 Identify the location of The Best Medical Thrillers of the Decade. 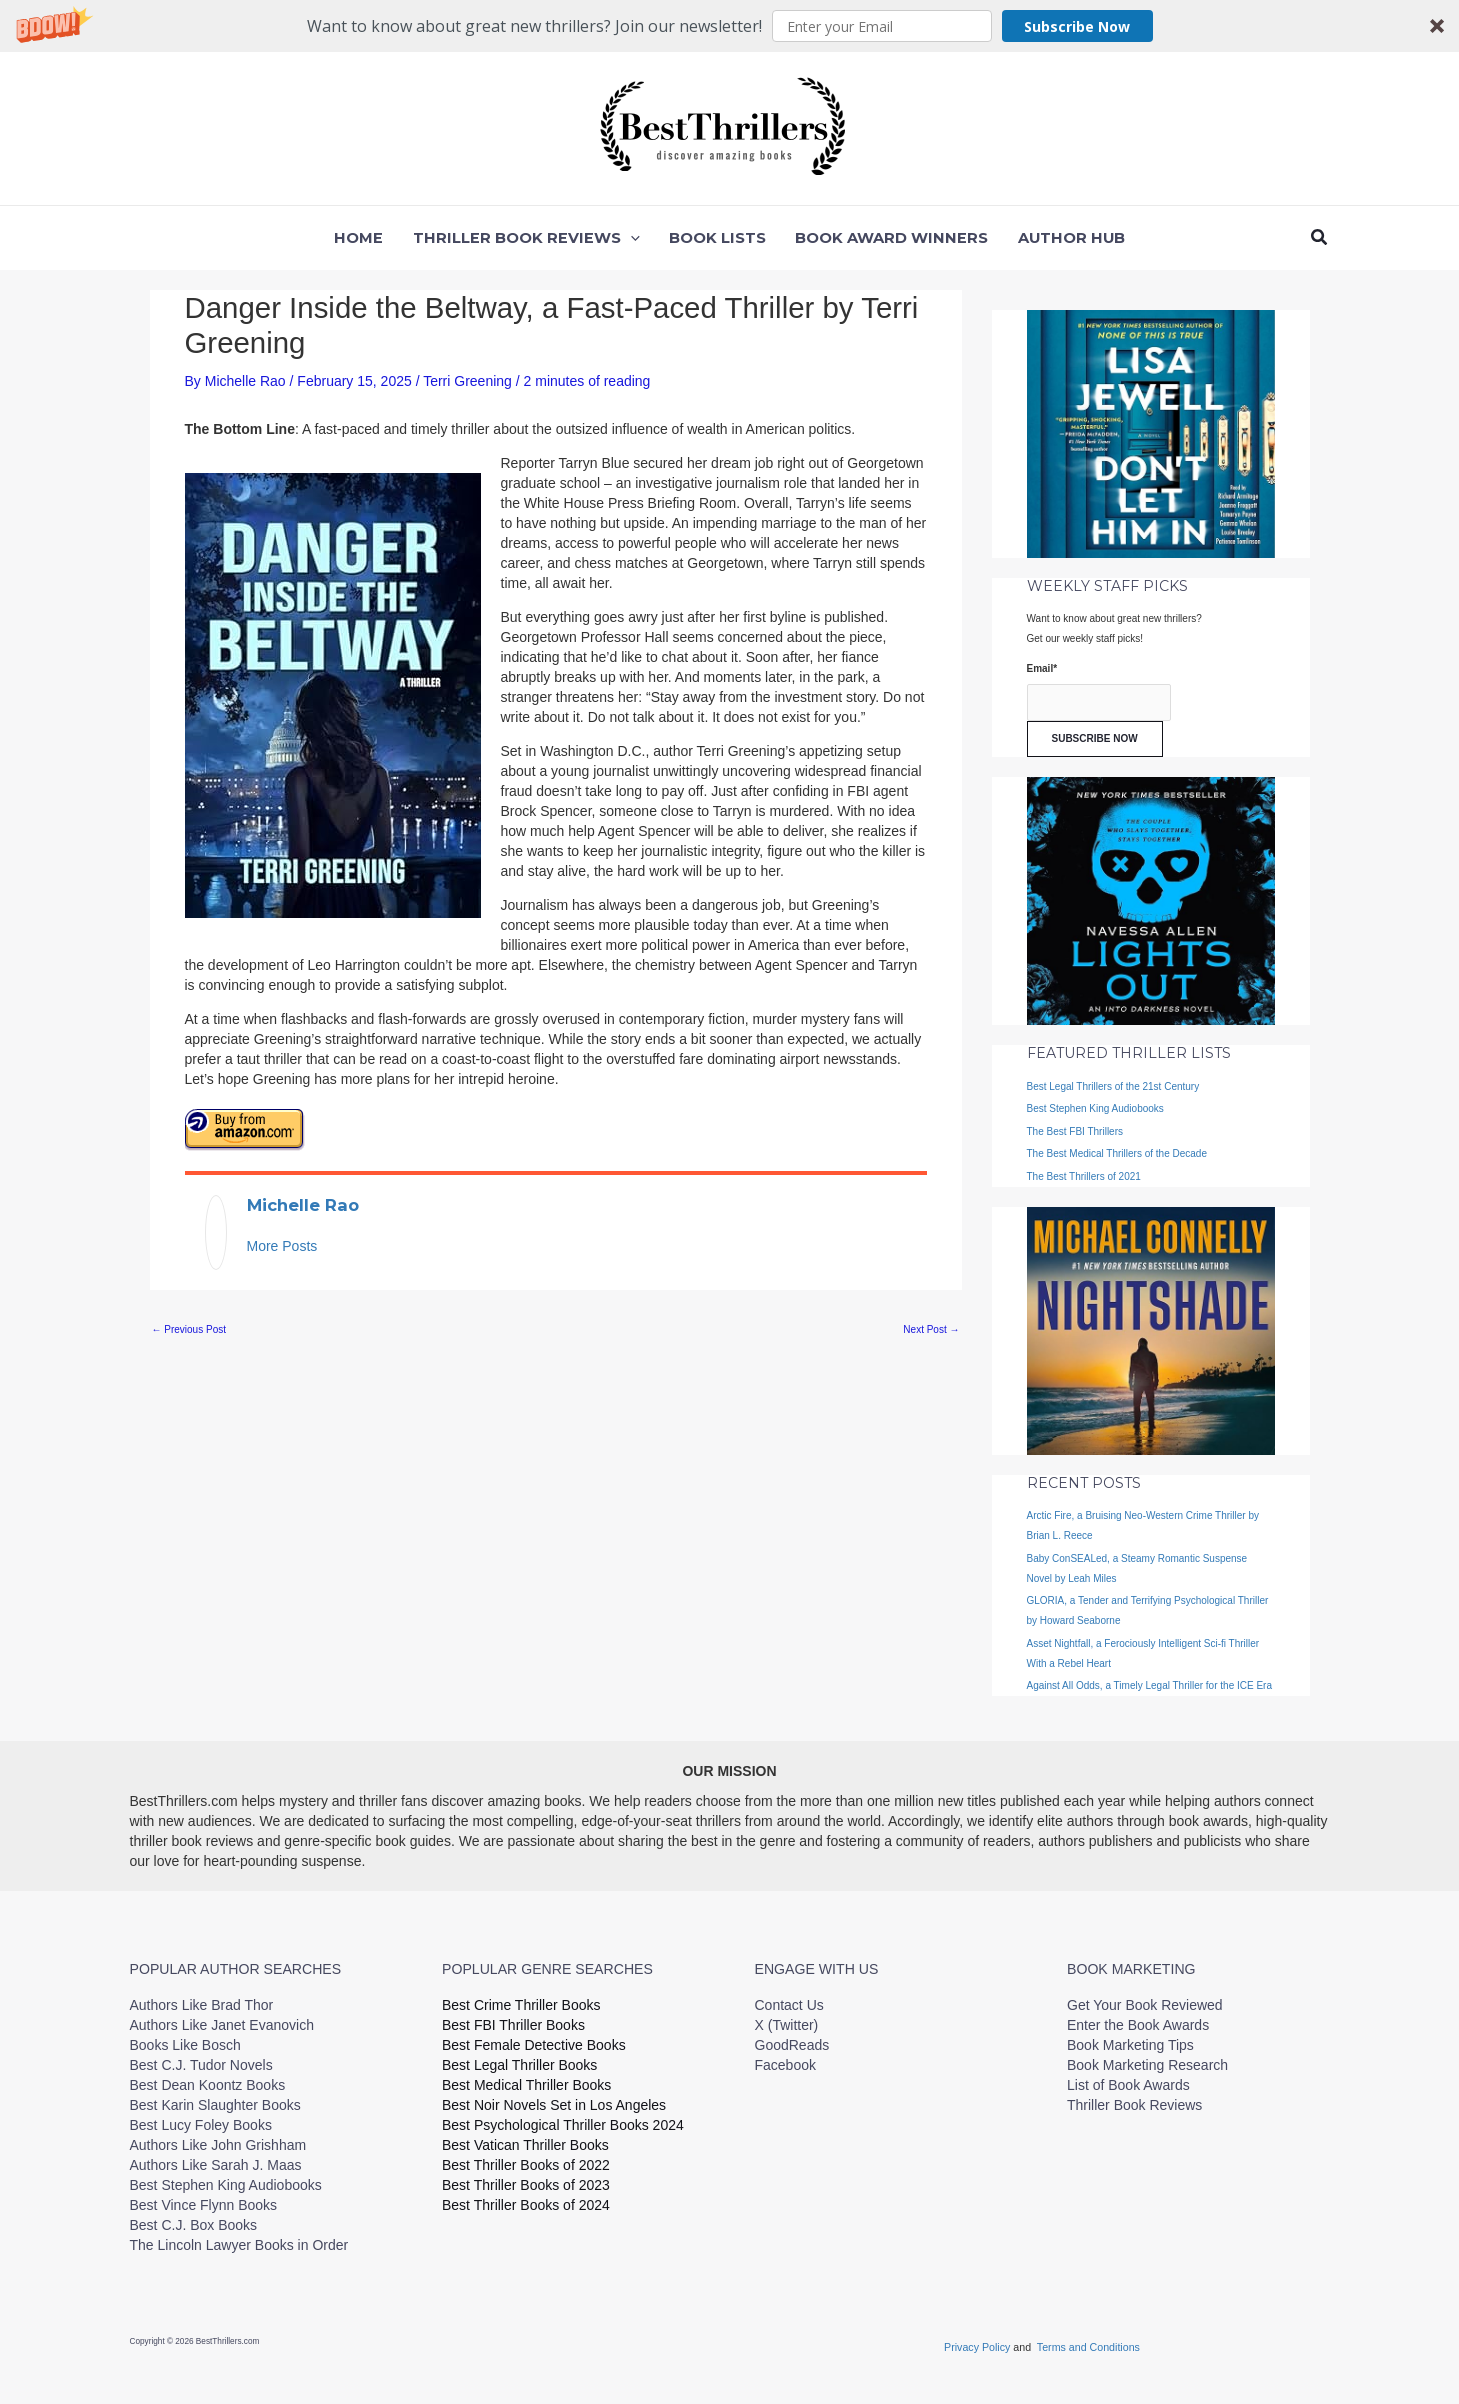
(1117, 1153).